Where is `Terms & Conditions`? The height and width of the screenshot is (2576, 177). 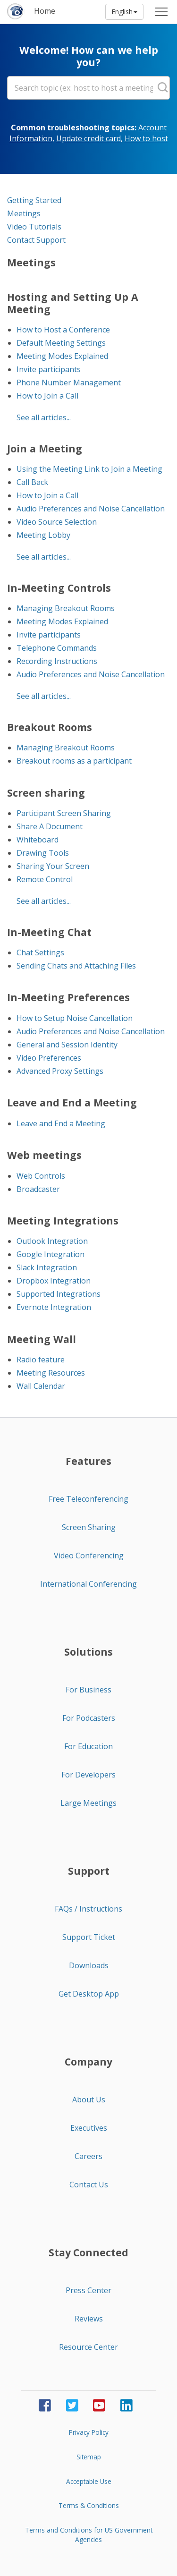
Terms & Conditions is located at coordinates (89, 2505).